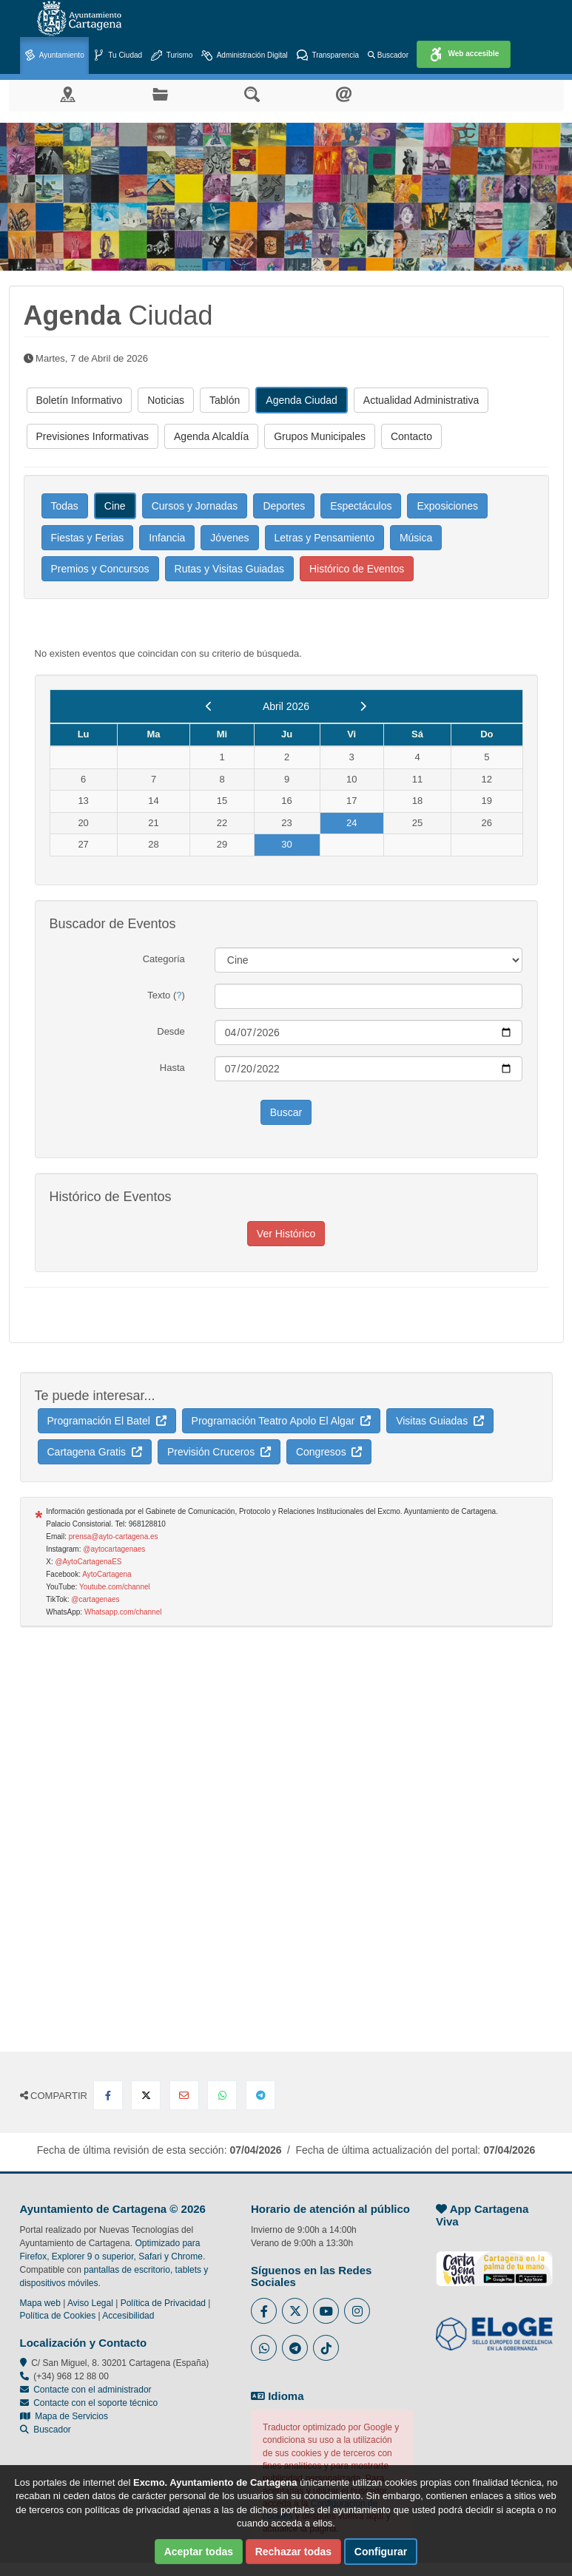 This screenshot has width=572, height=2576. I want to click on Abril 2026, so click(286, 706).